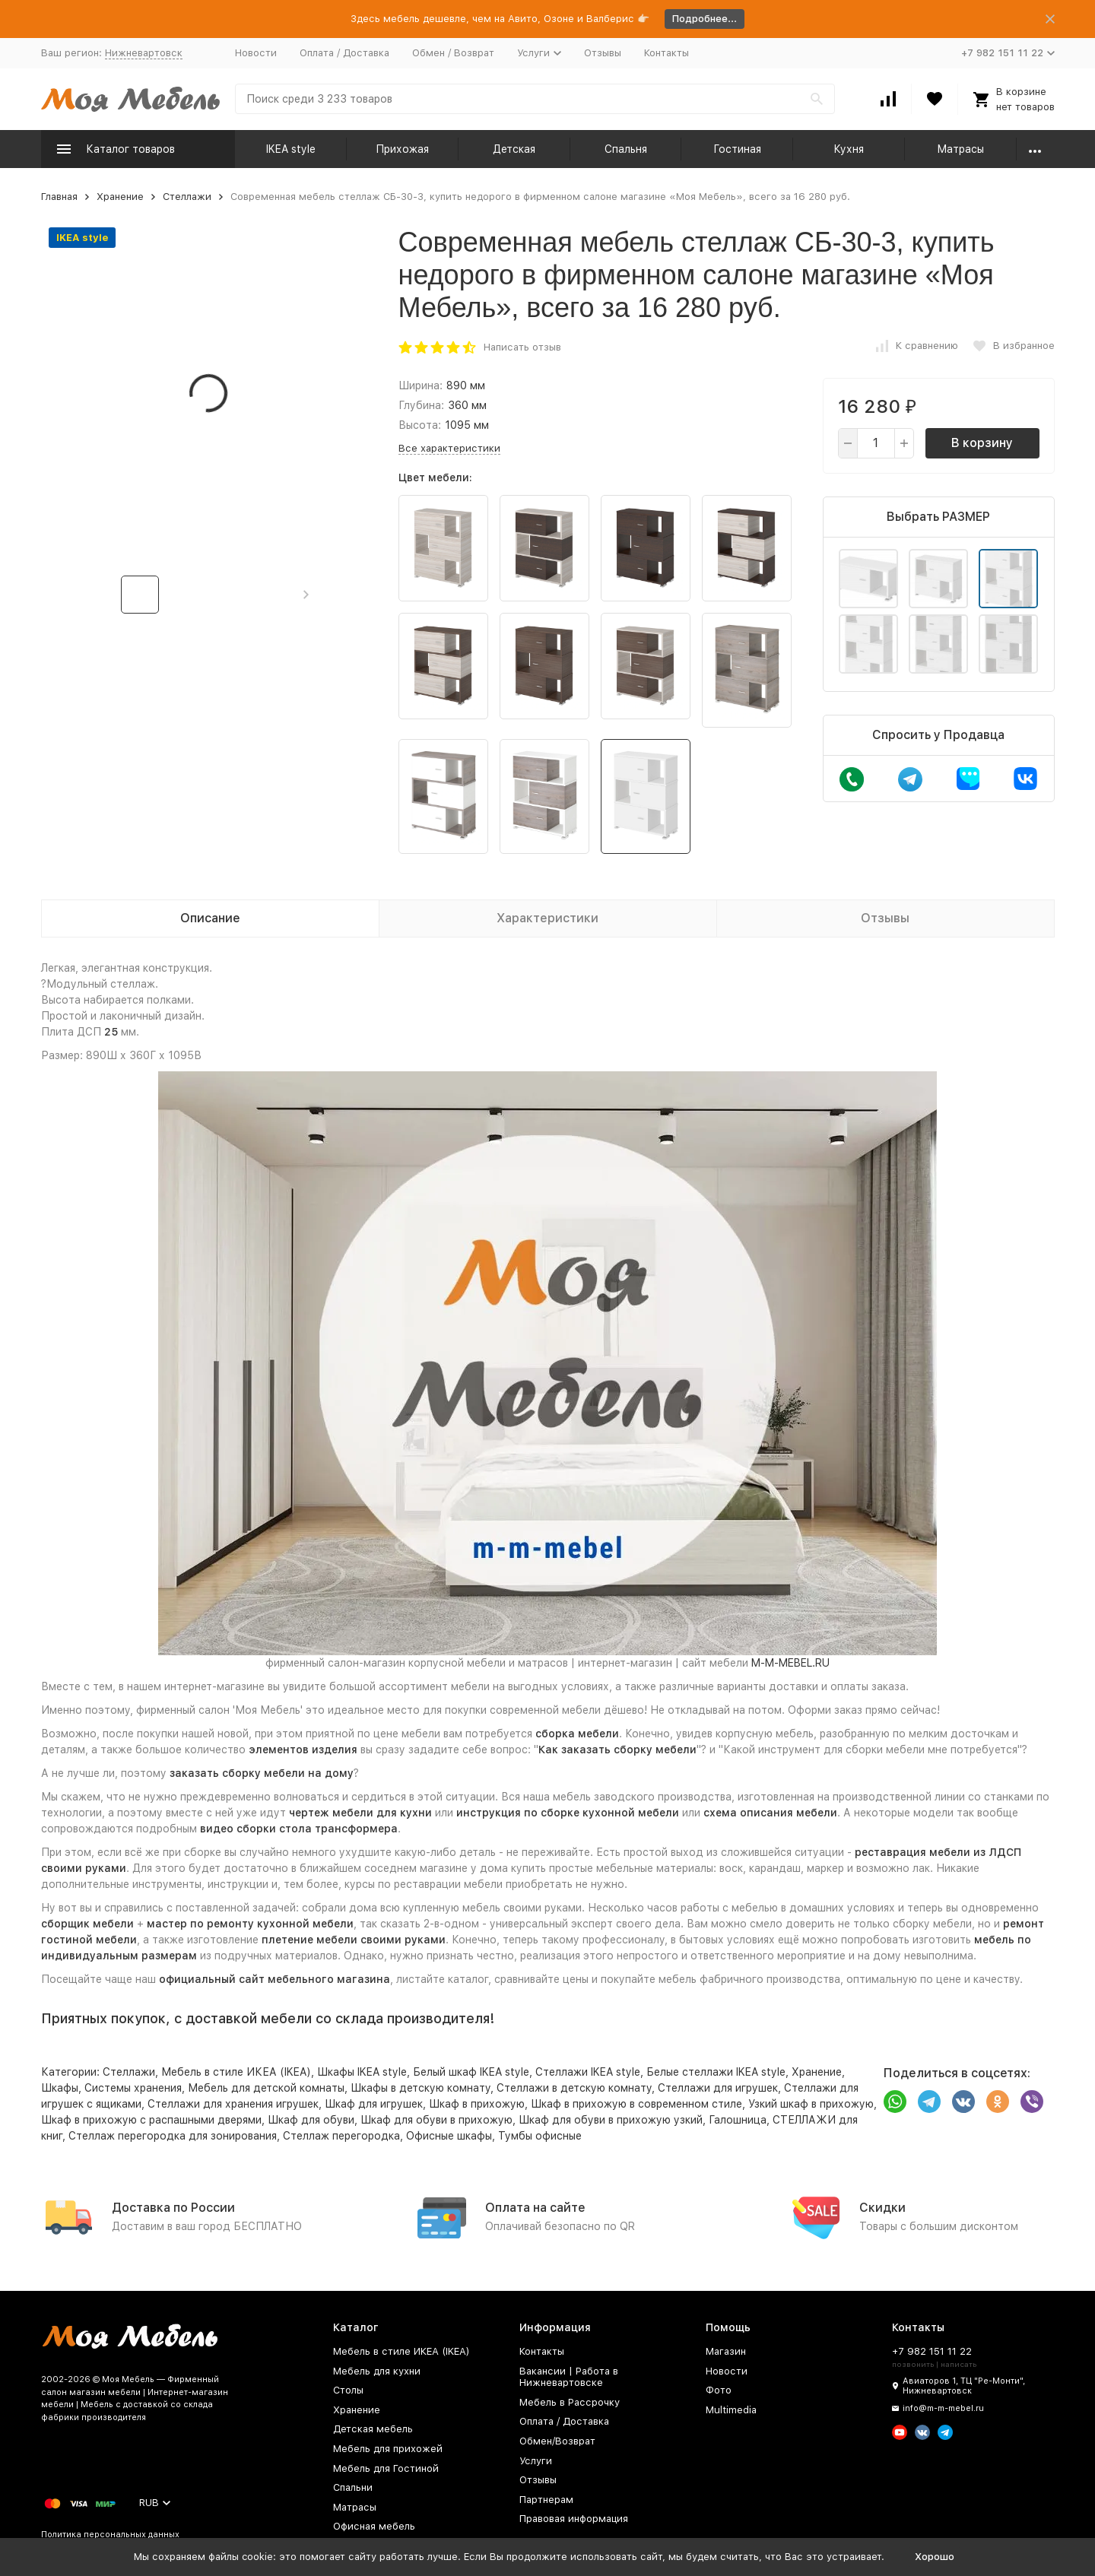 This screenshot has height=2576, width=1095. I want to click on Шкафы в детскую комнату, so click(420, 2088).